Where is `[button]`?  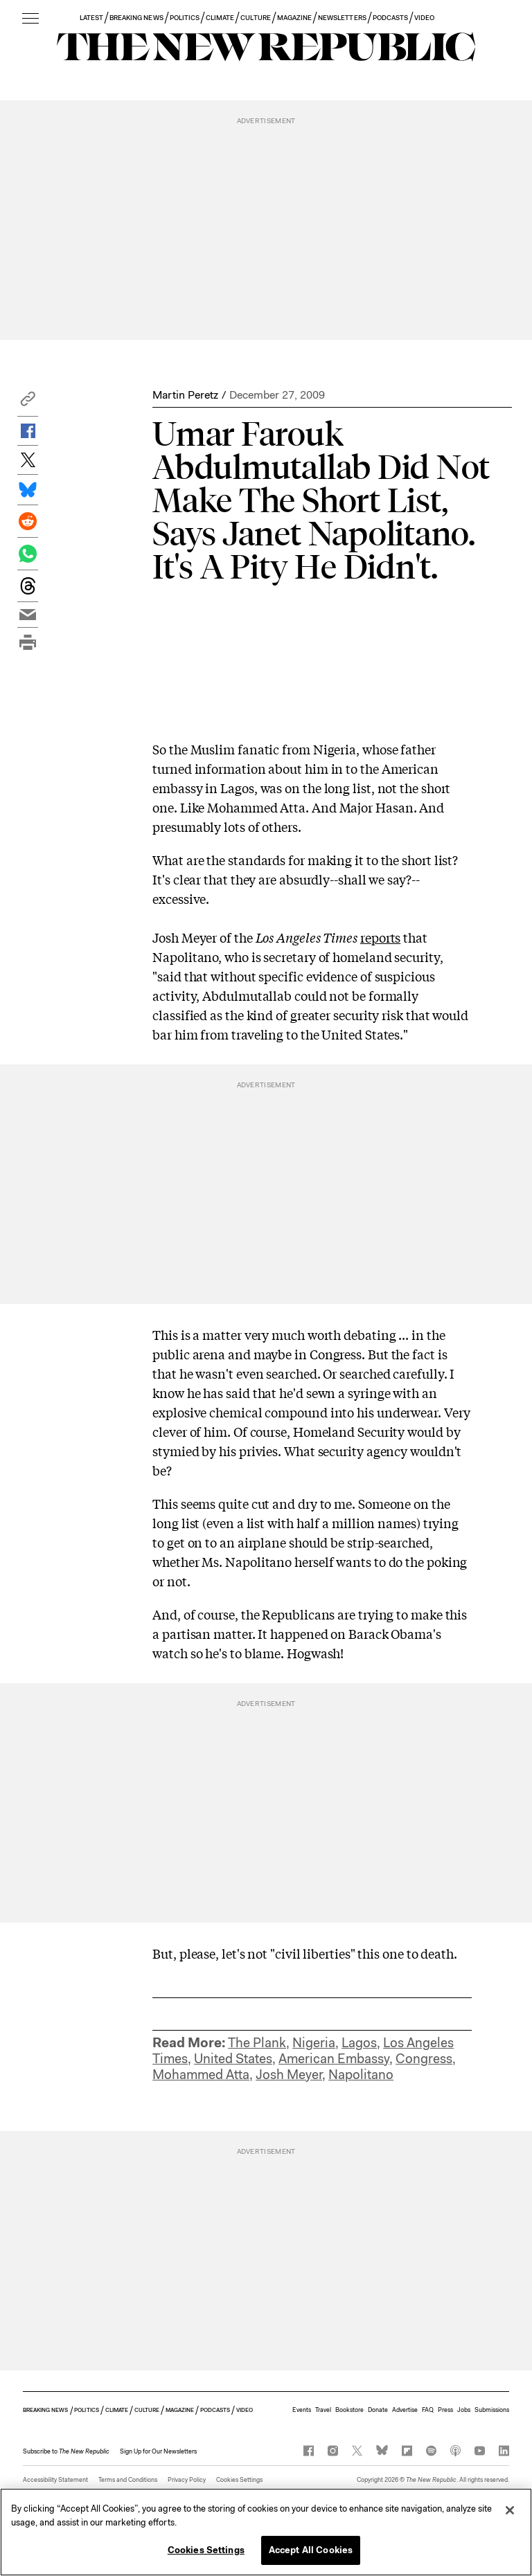
[button] is located at coordinates (27, 402).